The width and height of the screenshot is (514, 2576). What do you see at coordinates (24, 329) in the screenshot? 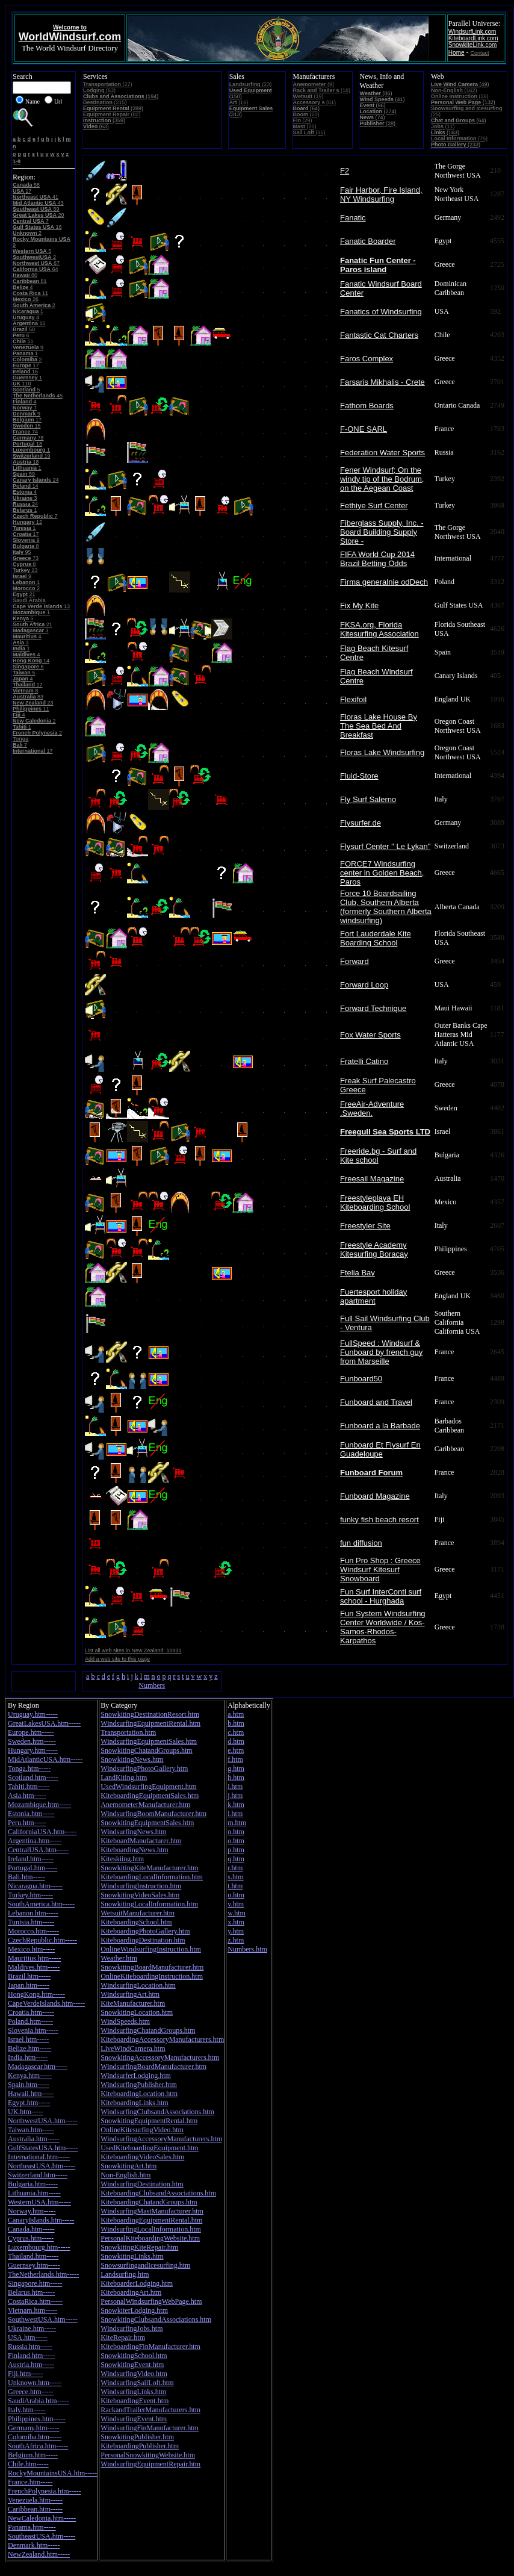
I see `50` at bounding box center [24, 329].